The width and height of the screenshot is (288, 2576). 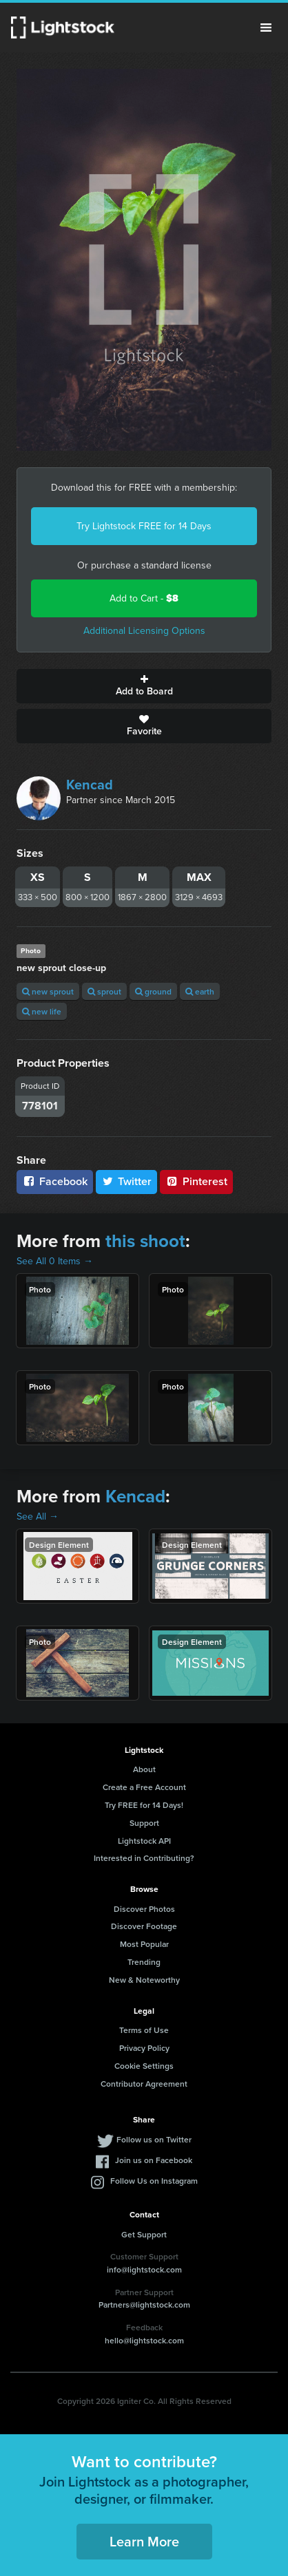 What do you see at coordinates (144, 2066) in the screenshot?
I see `Cookie Settings` at bounding box center [144, 2066].